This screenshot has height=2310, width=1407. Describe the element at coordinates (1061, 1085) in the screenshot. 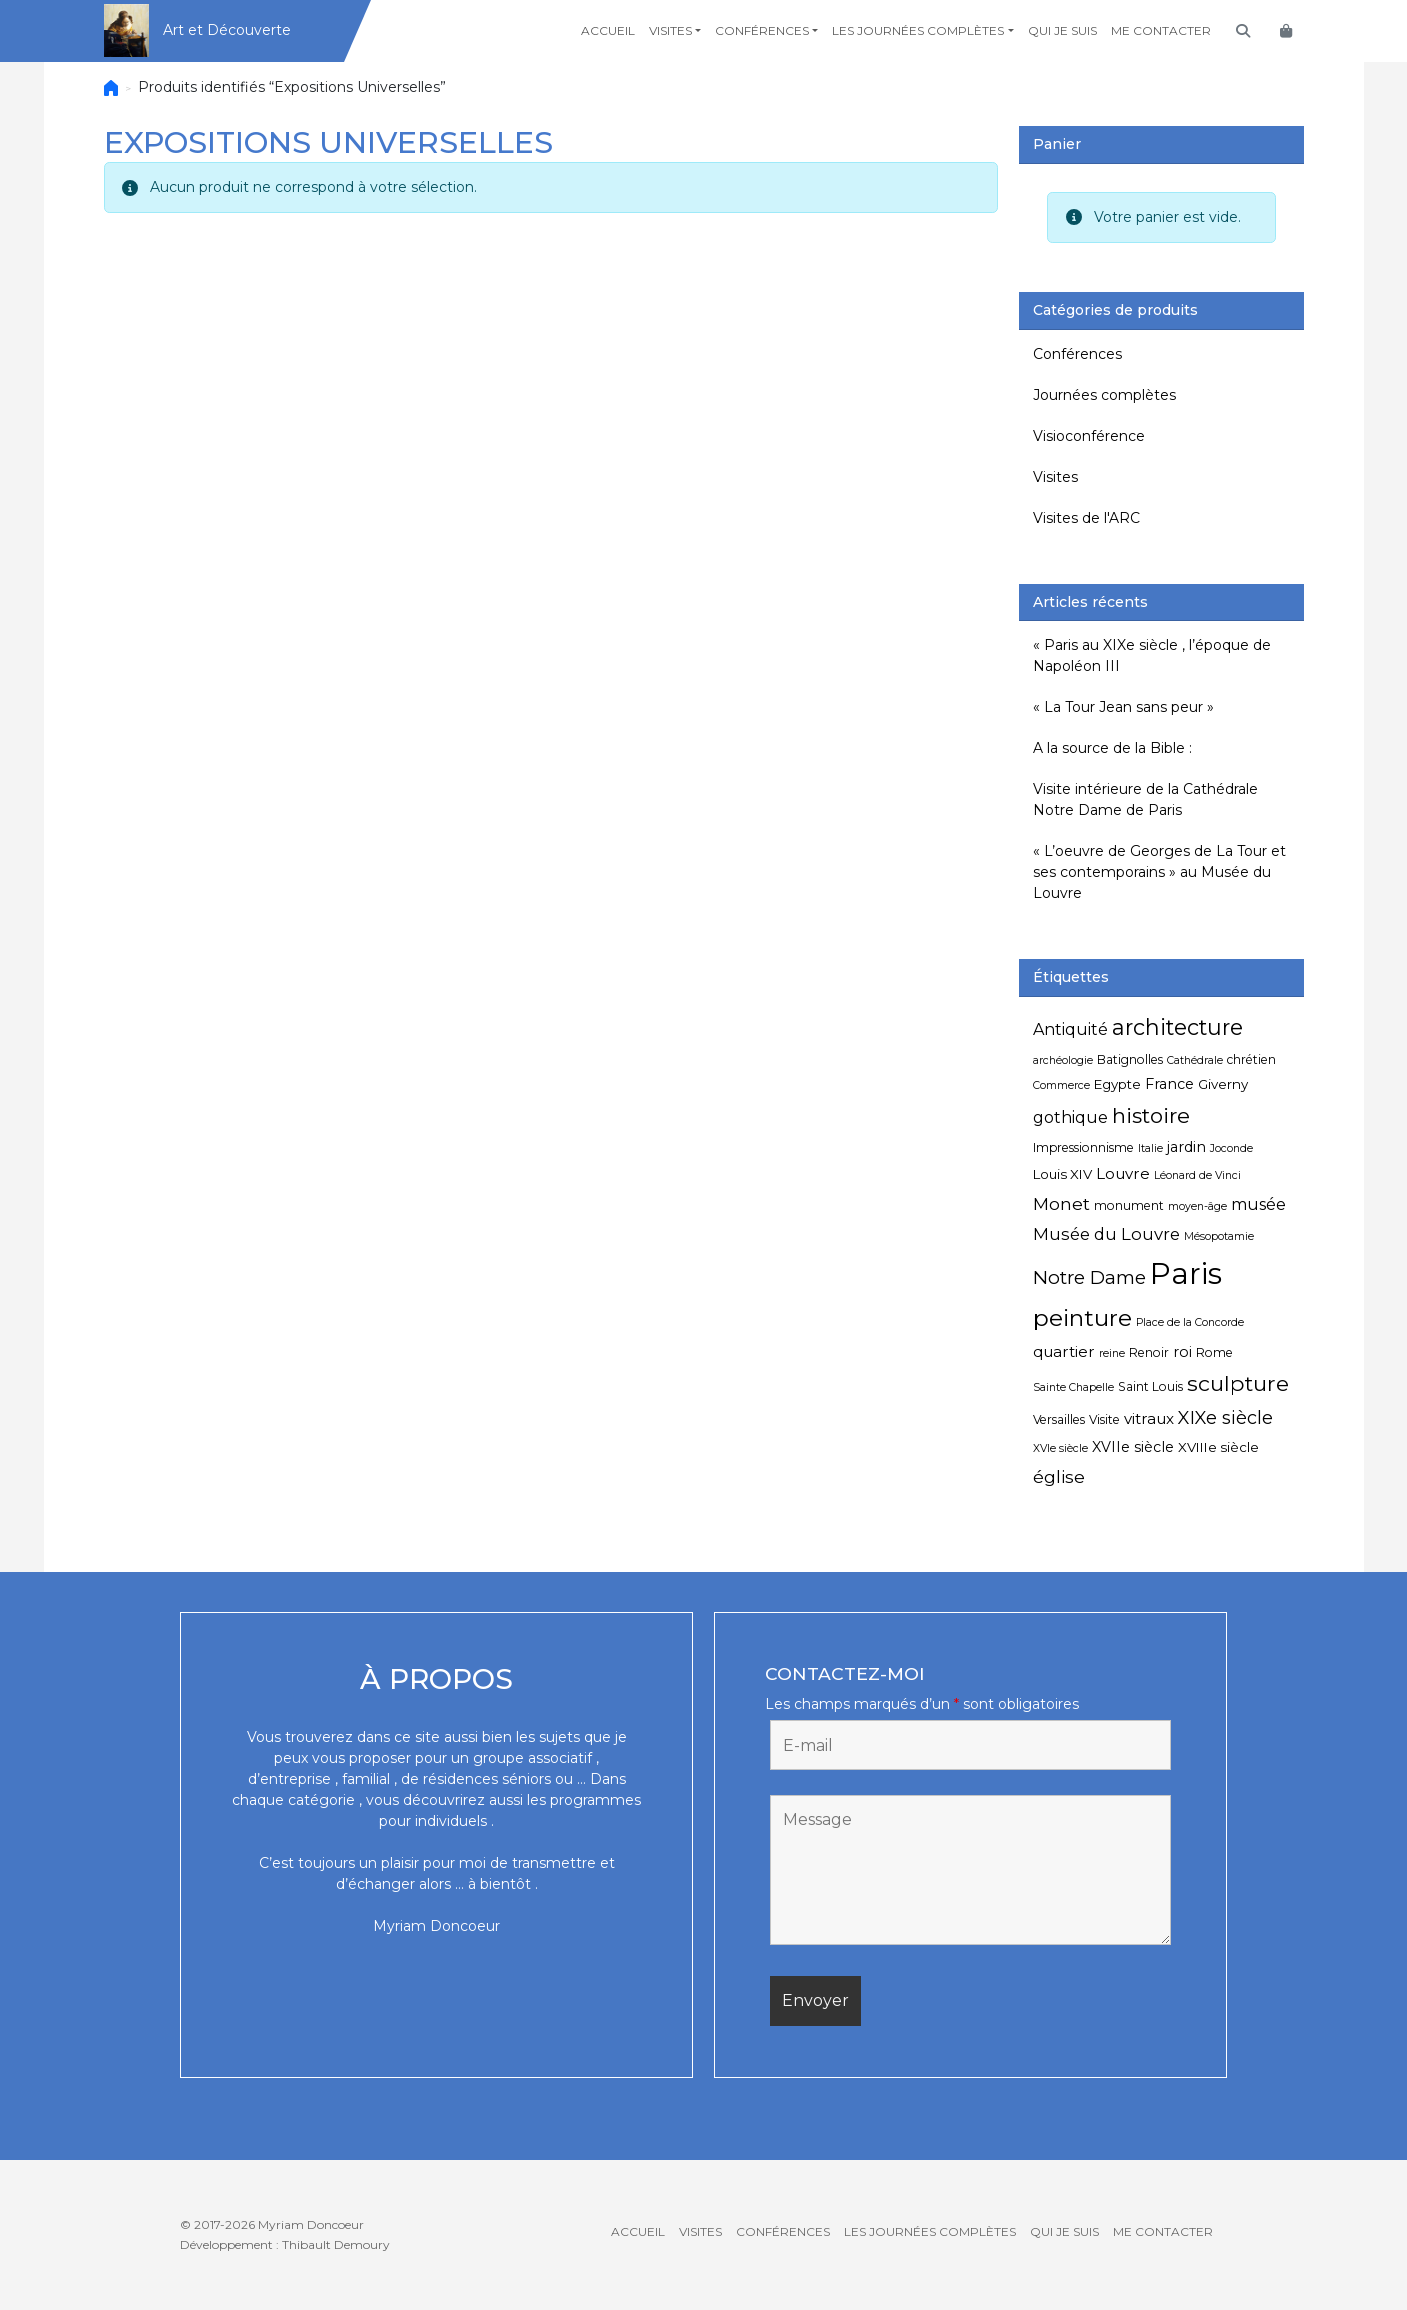

I see `Commerce [Commerce (4 éléments)]` at that location.